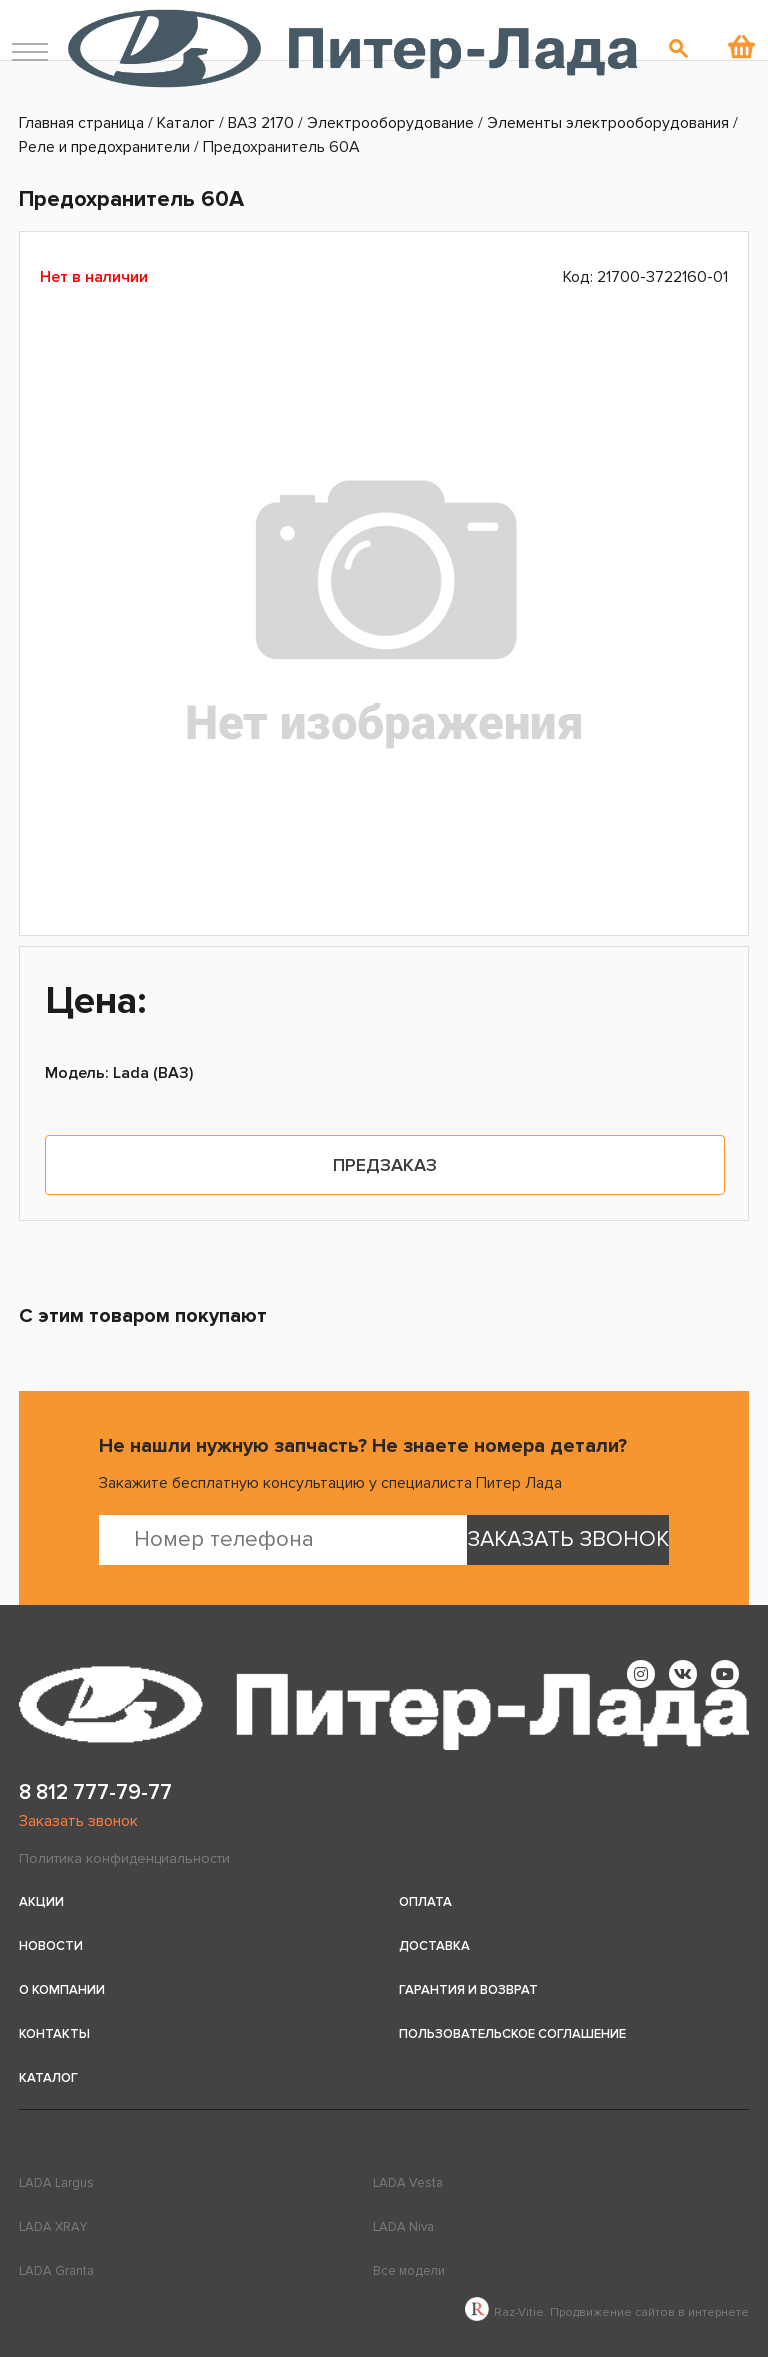  Describe the element at coordinates (51, 1946) in the screenshot. I see `Новости` at that location.